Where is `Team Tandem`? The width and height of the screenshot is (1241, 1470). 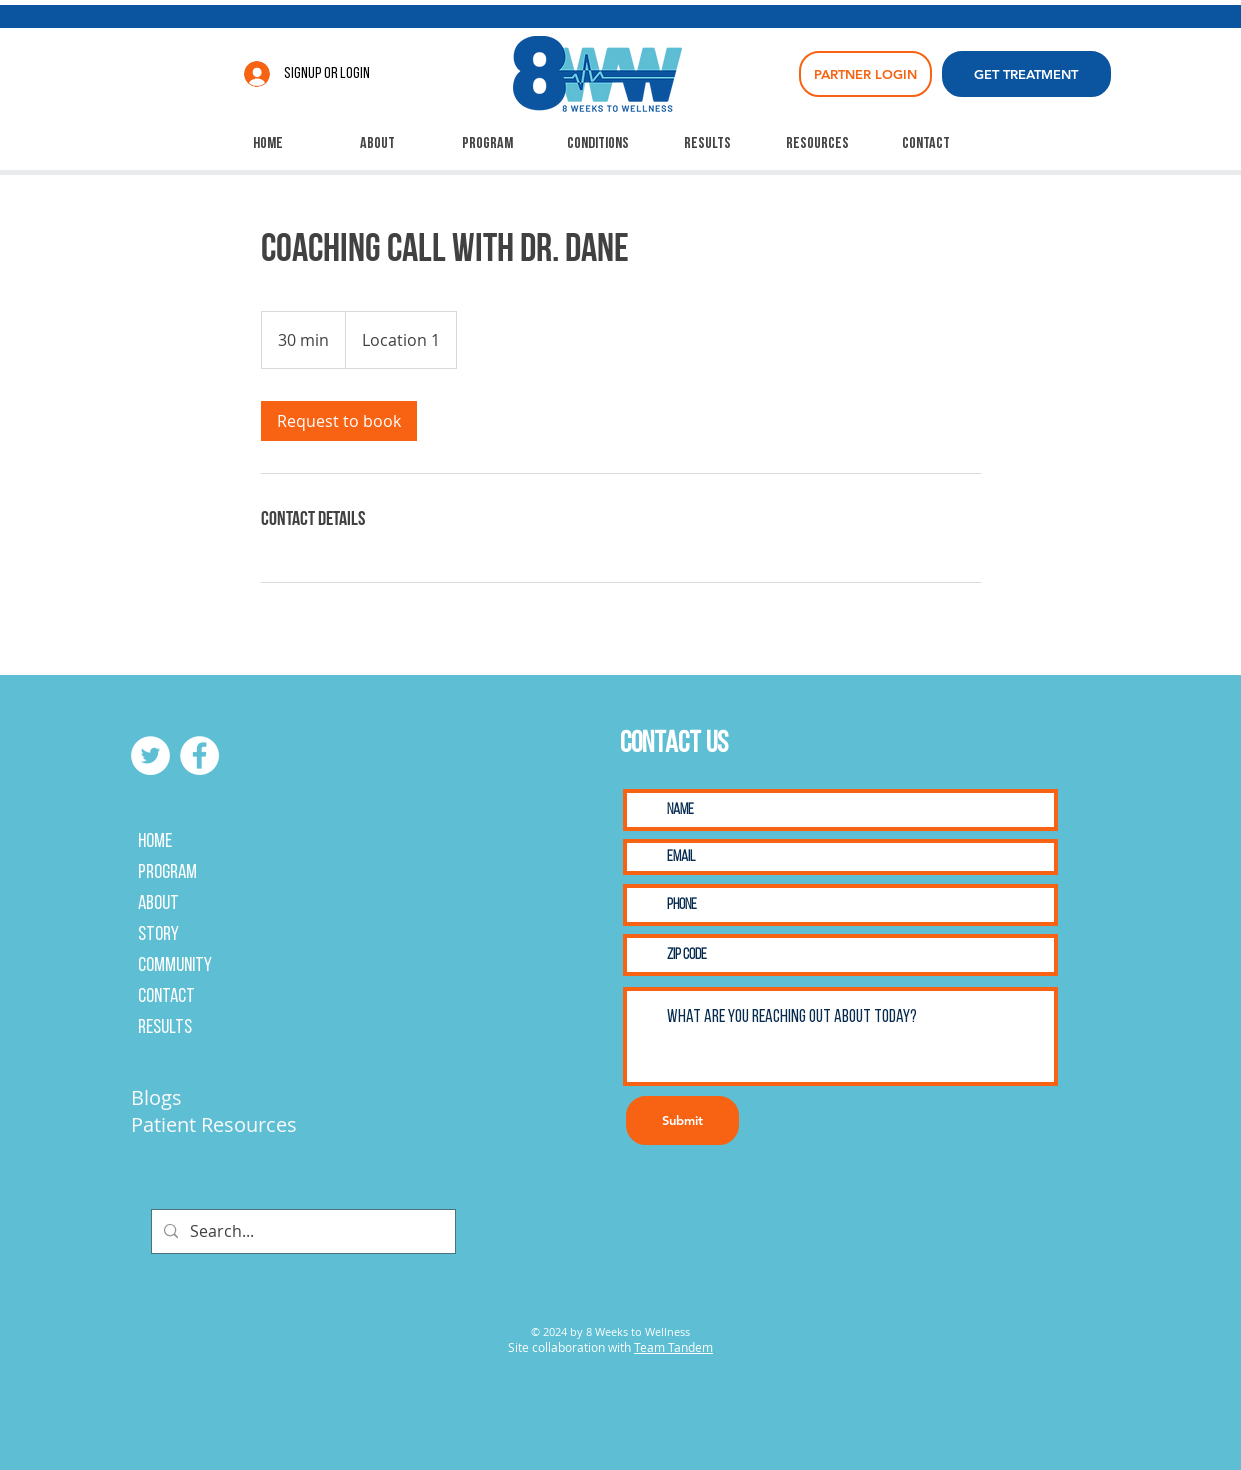 Team Tandem is located at coordinates (673, 1347).